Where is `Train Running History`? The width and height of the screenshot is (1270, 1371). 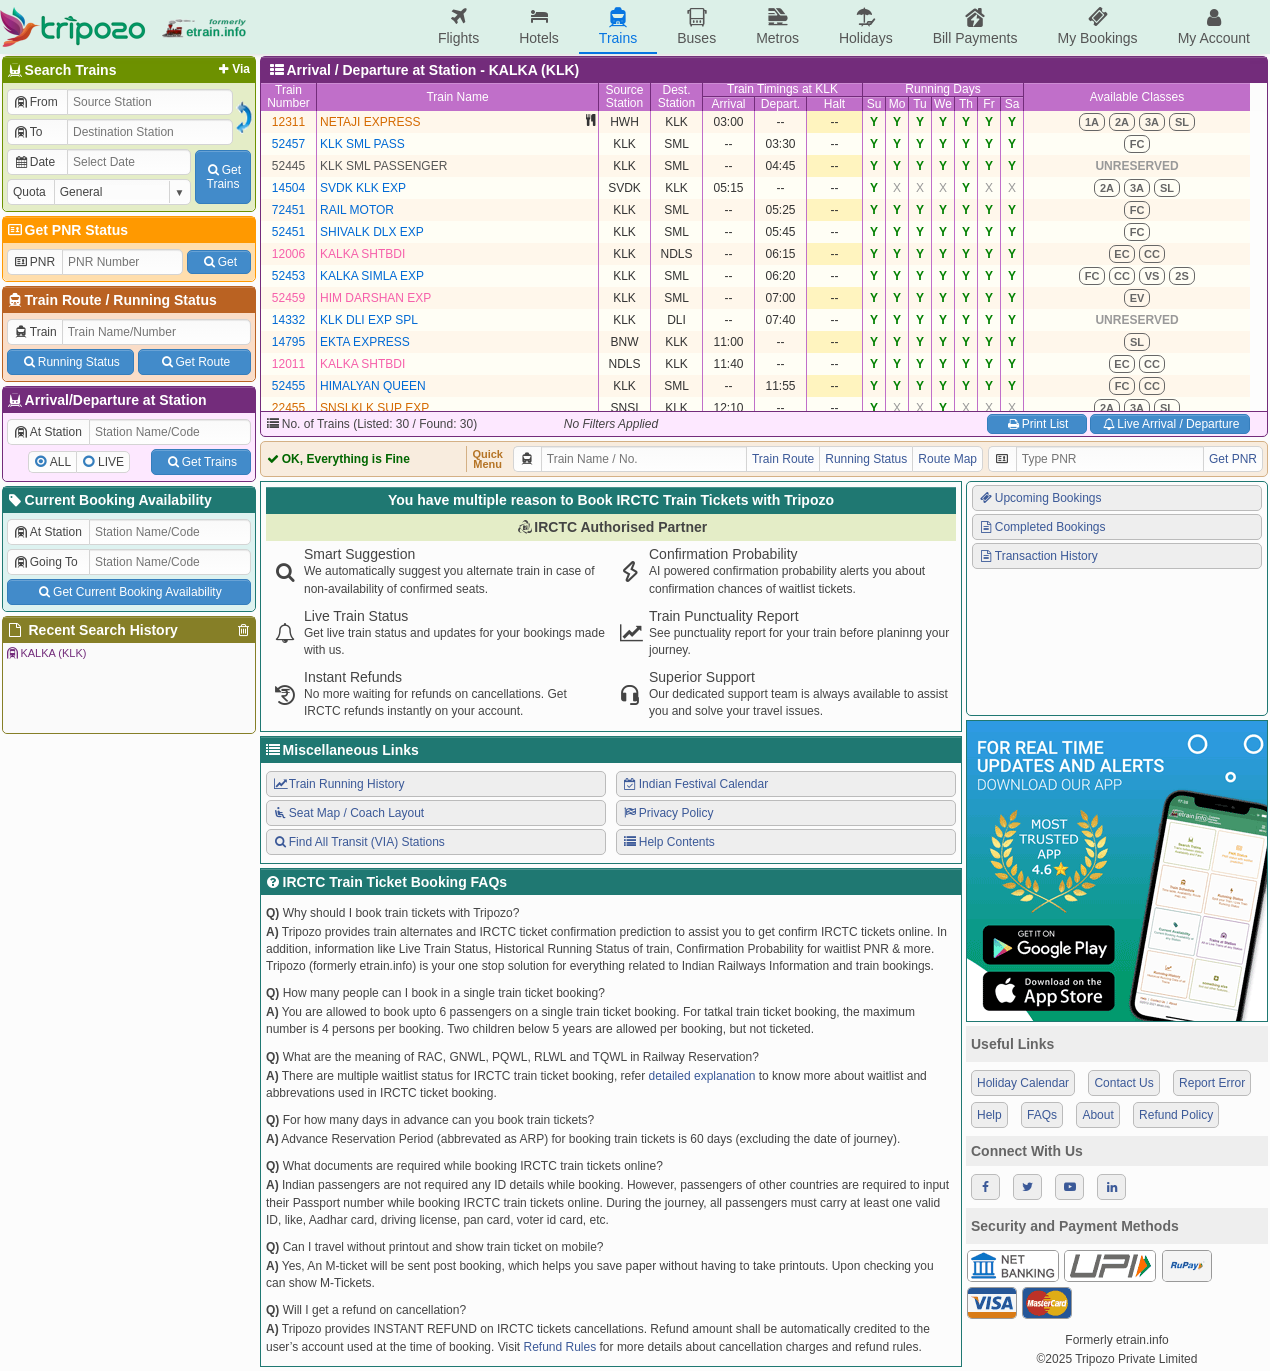 Train Running History is located at coordinates (338, 784).